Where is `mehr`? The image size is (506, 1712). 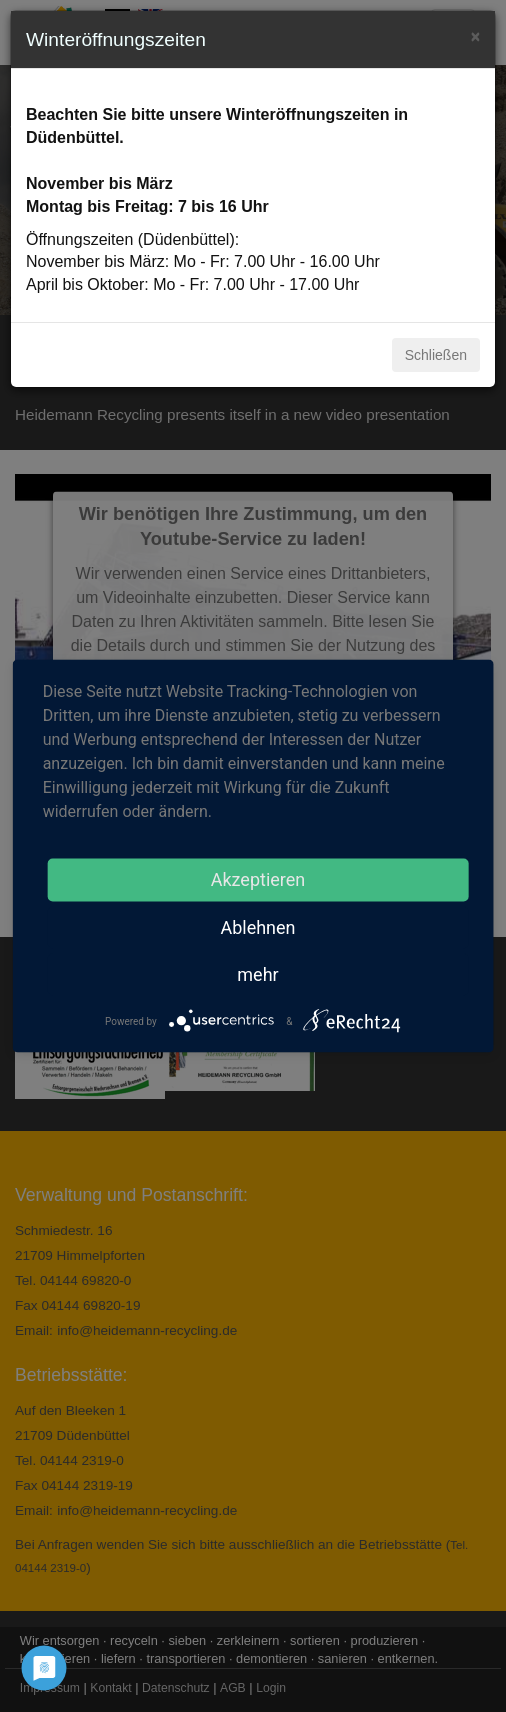
mehr is located at coordinates (257, 974).